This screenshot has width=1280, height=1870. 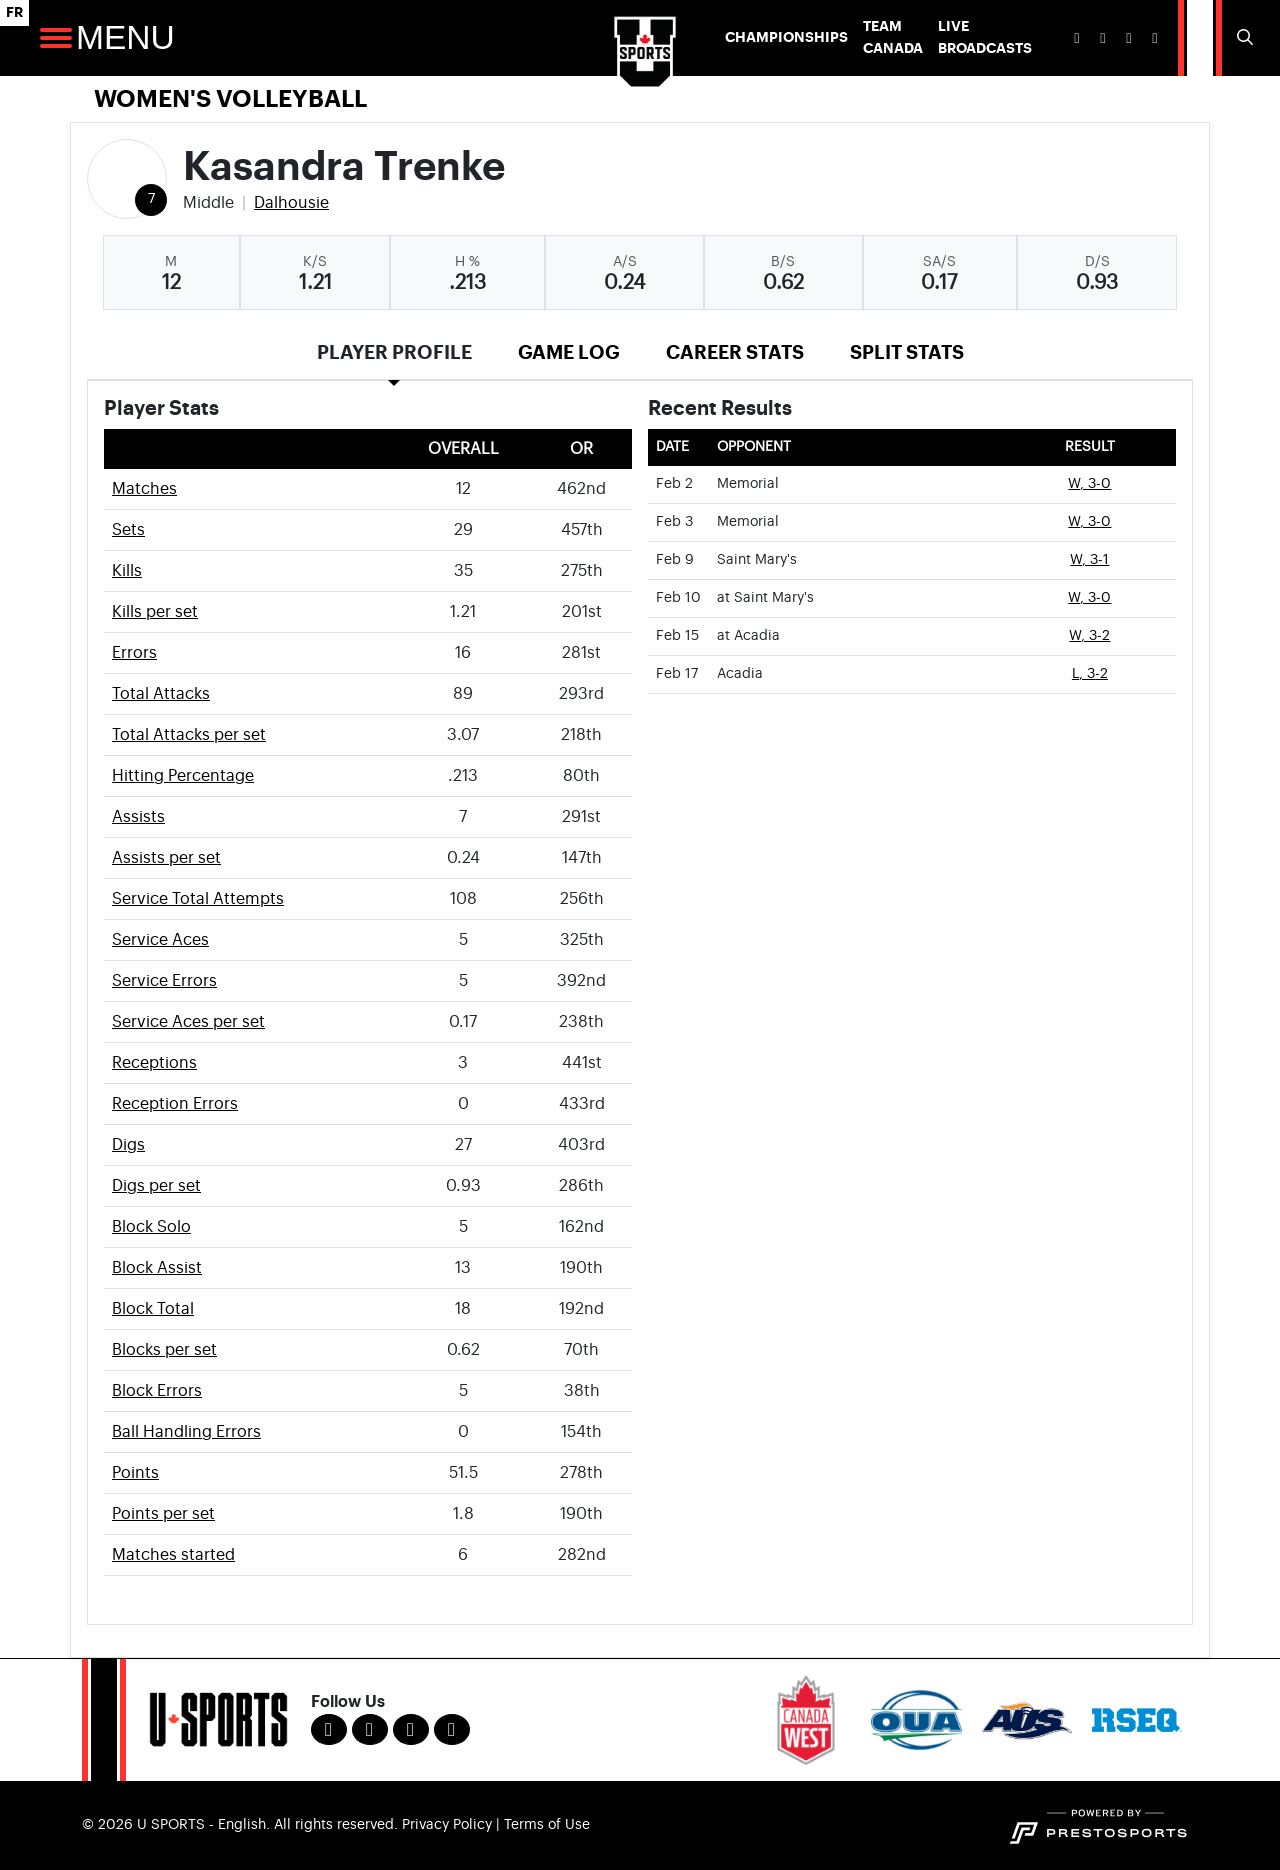 I want to click on L, 3-2 [Women's Volleyball event: February 17 07:00 PM: vs. Acadia: Box Score], so click(x=1090, y=674).